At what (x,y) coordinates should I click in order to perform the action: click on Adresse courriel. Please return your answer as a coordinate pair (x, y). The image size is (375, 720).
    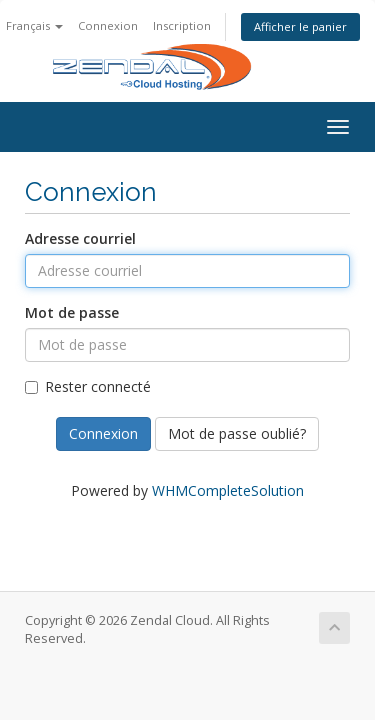
    Looking at the image, I should click on (80, 238).